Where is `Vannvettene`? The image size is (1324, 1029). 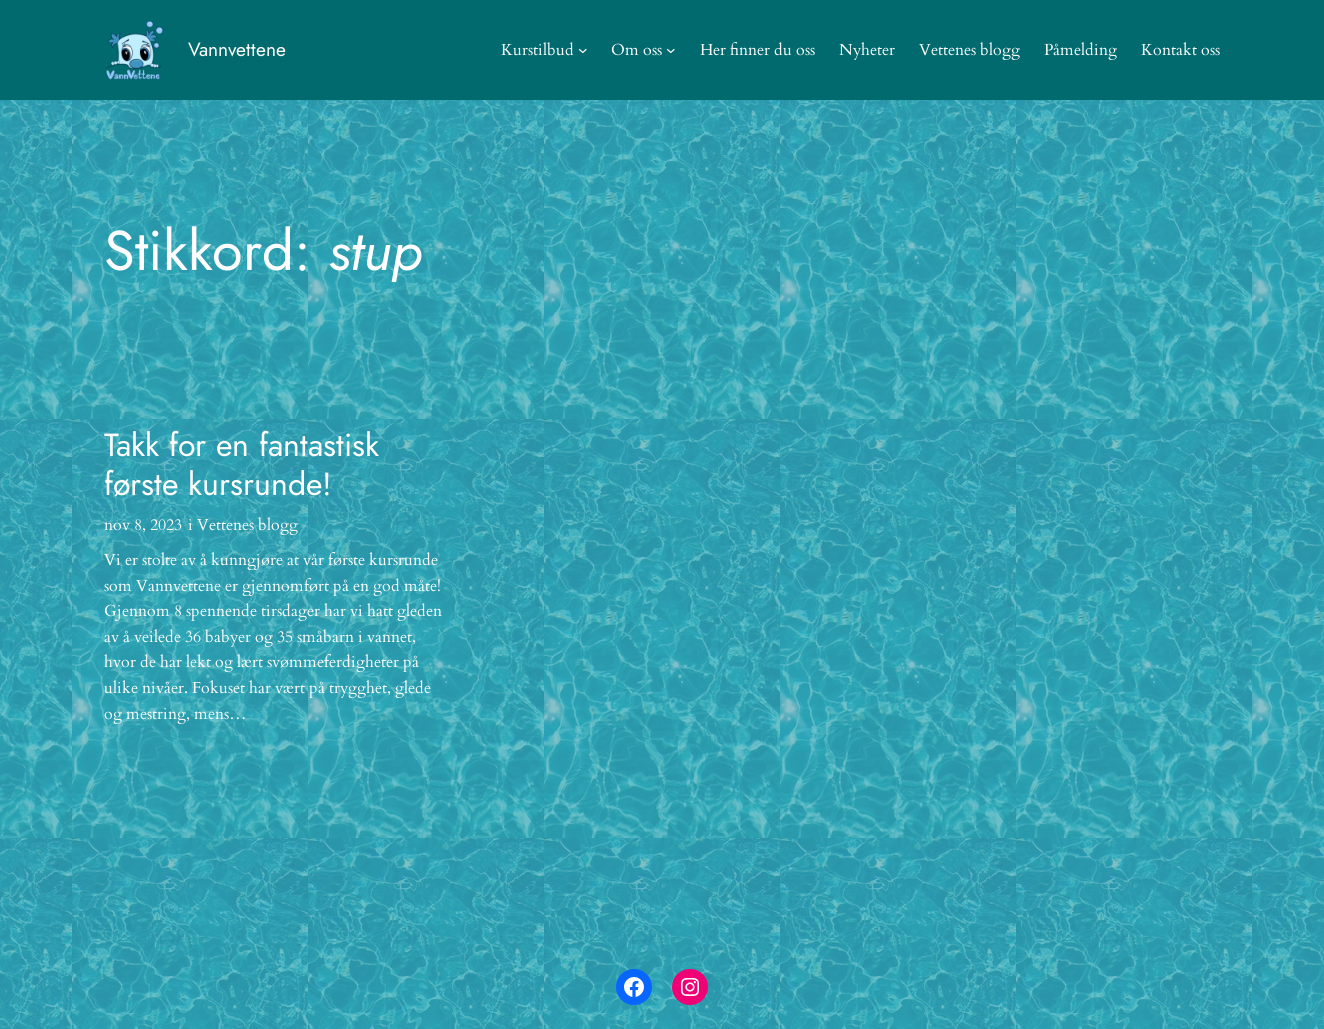
Vannvettene is located at coordinates (237, 49).